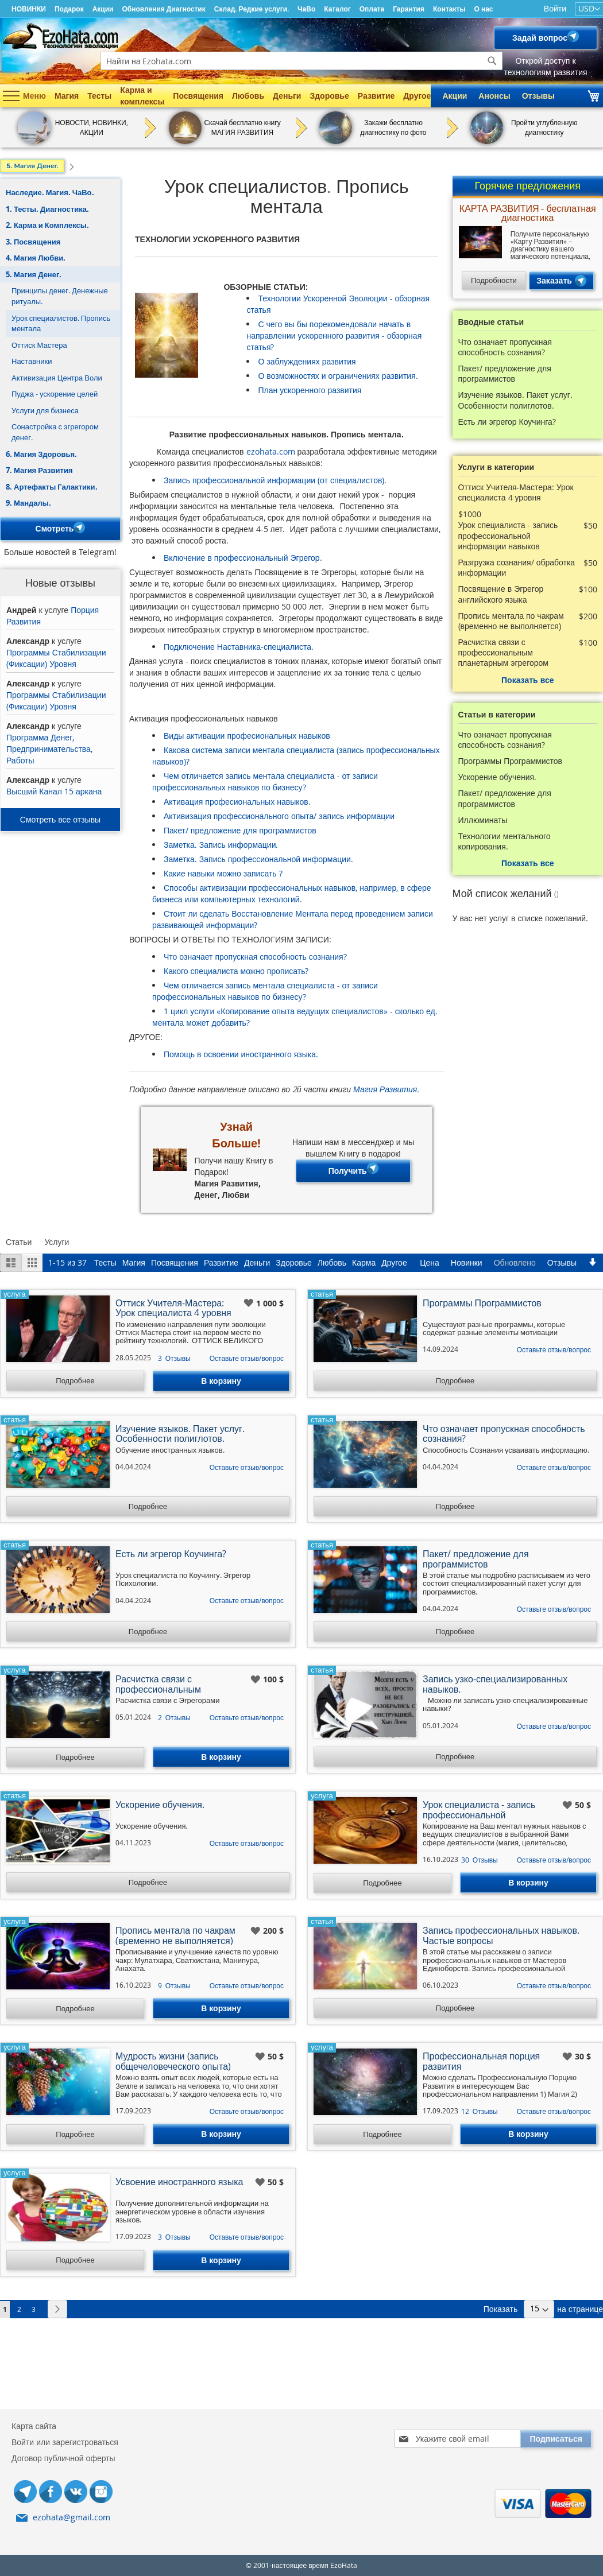 The height and width of the screenshot is (2576, 603). I want to click on Получить, so click(353, 1170).